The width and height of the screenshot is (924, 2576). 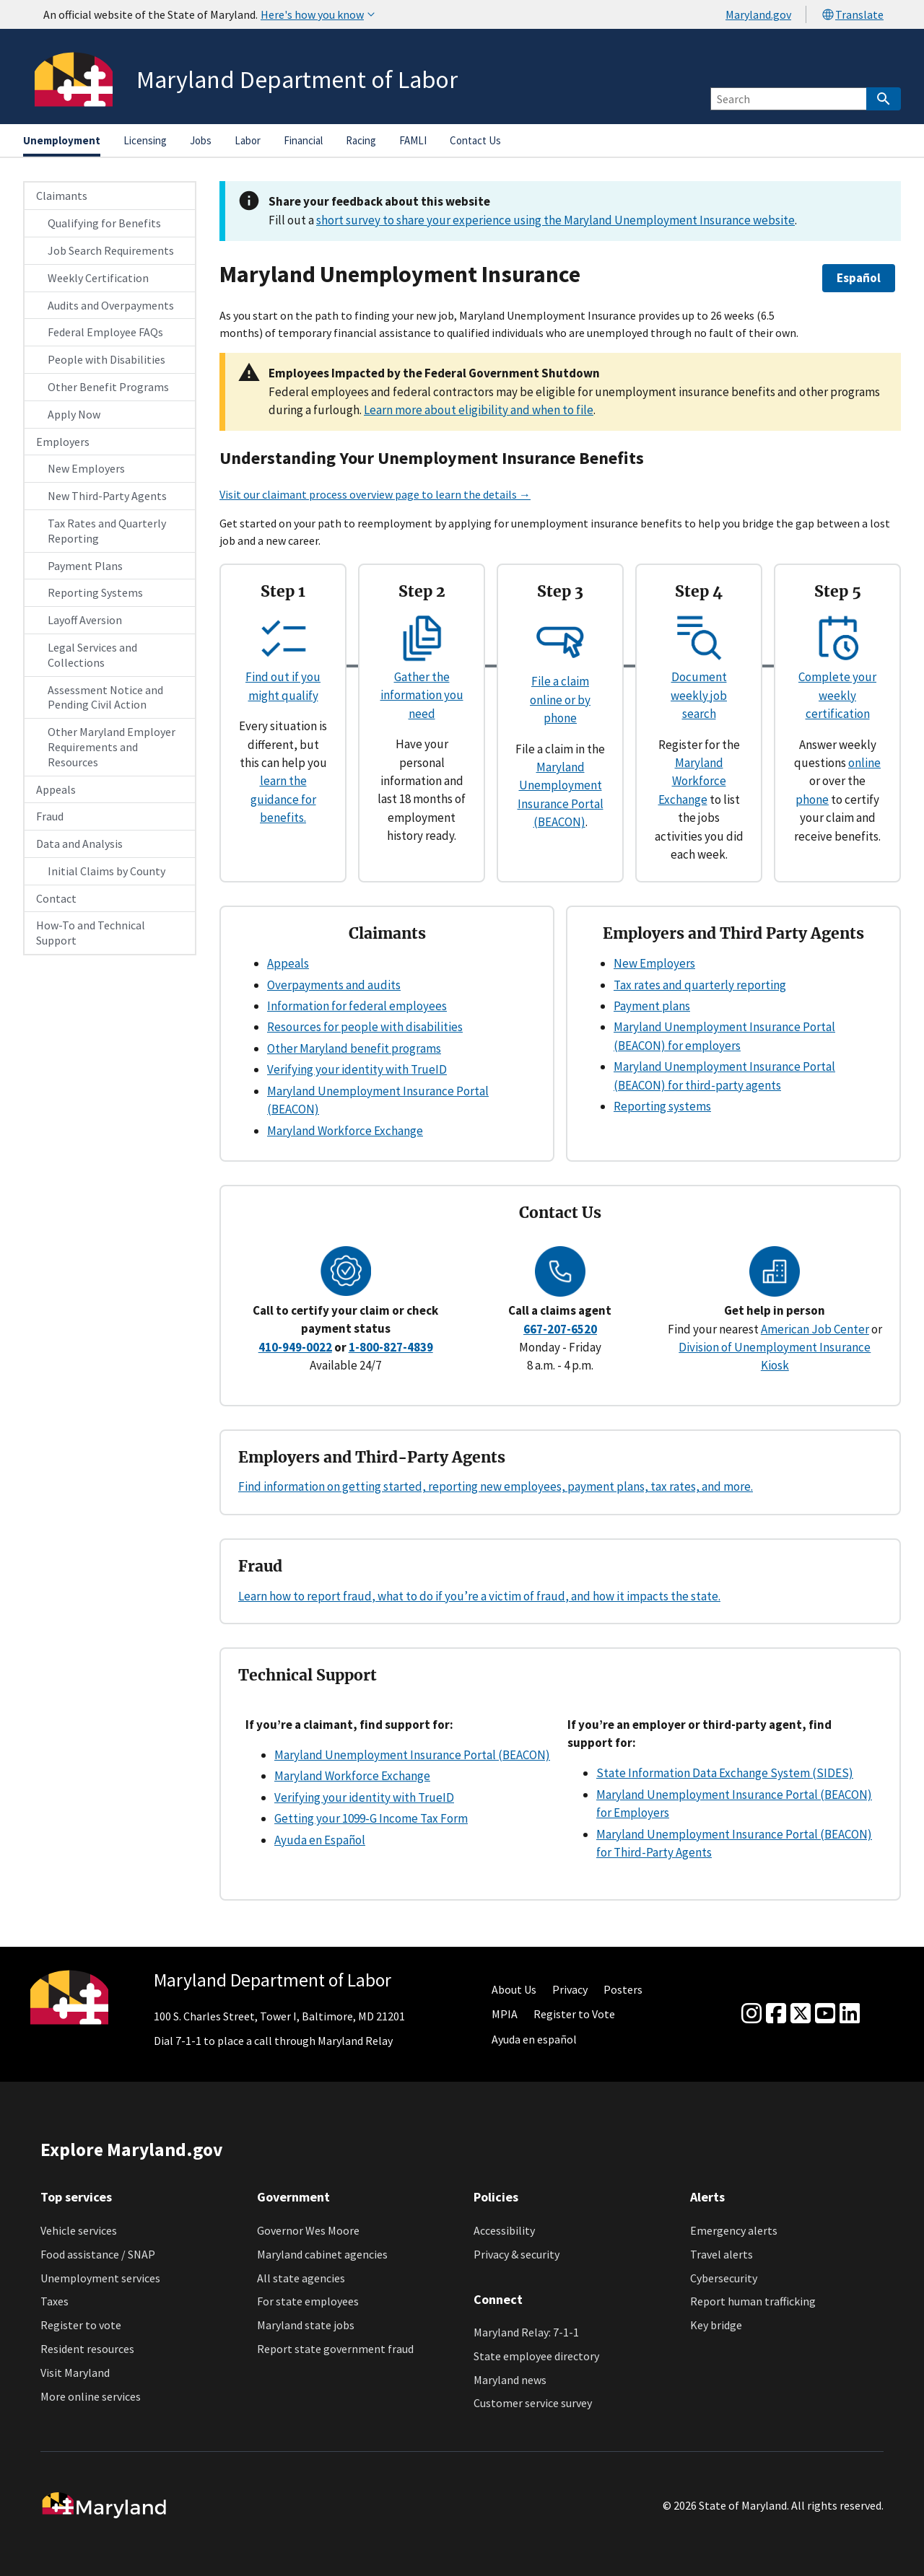 I want to click on MPIA, so click(x=505, y=2014).